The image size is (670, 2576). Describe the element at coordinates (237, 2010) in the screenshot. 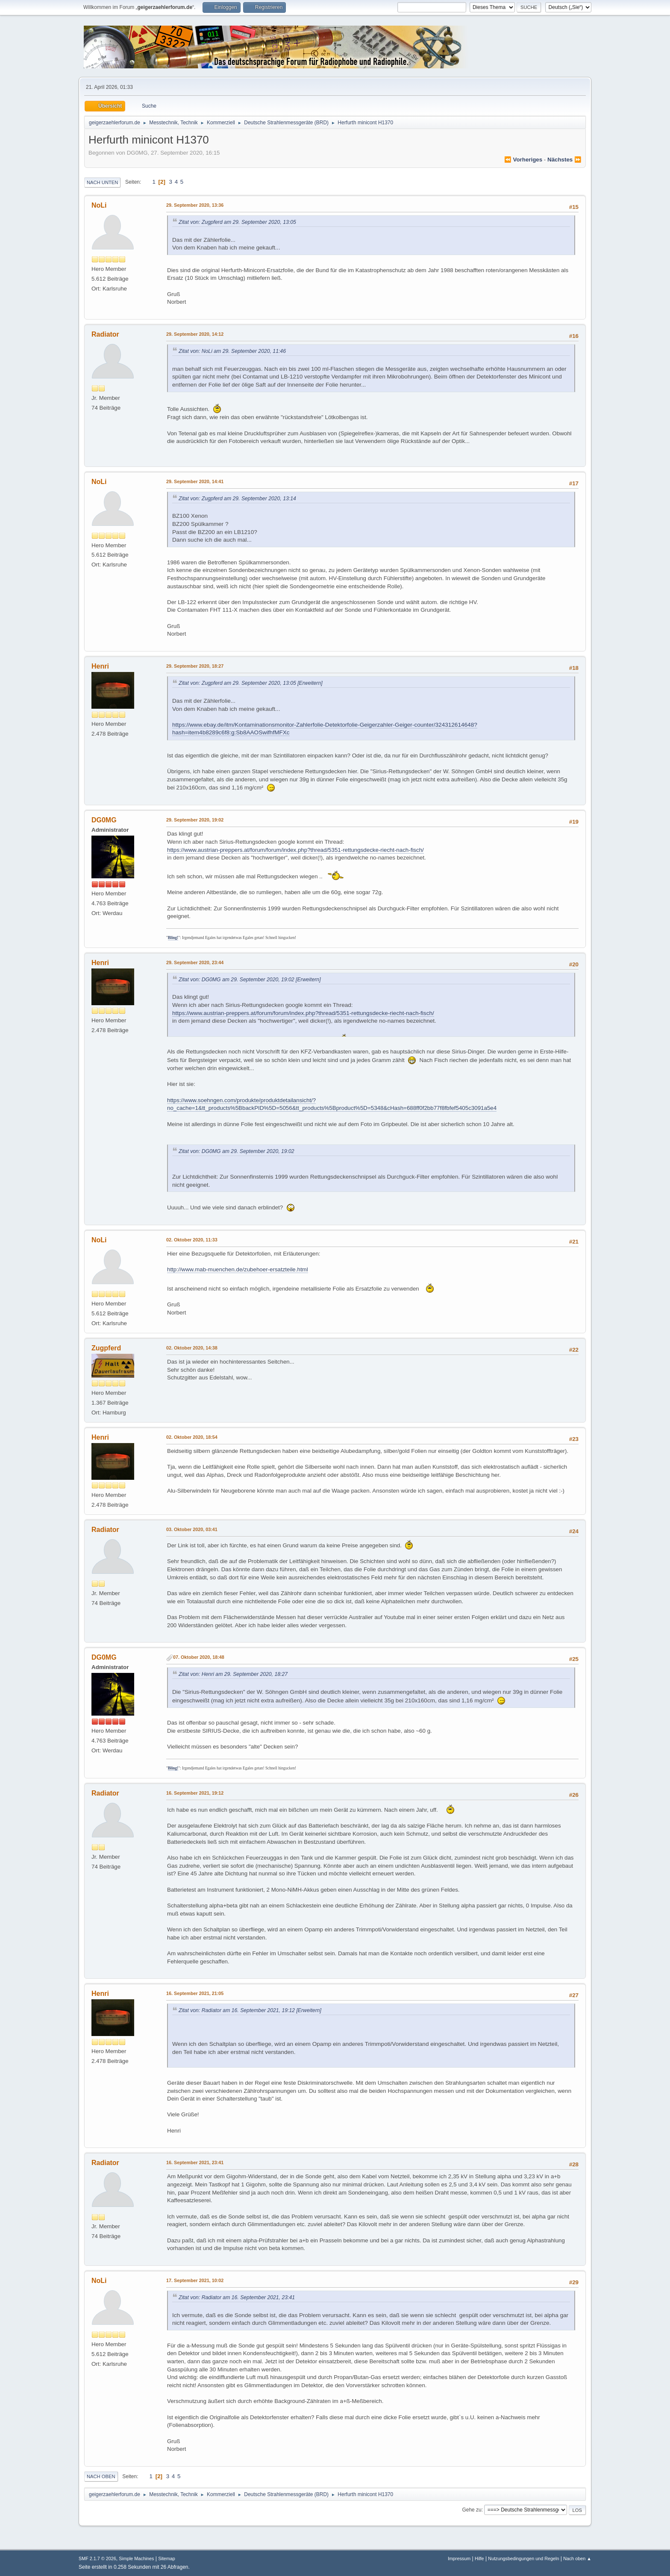

I see `Zitat von: Radiator am 16. September 2021, 19:12` at that location.